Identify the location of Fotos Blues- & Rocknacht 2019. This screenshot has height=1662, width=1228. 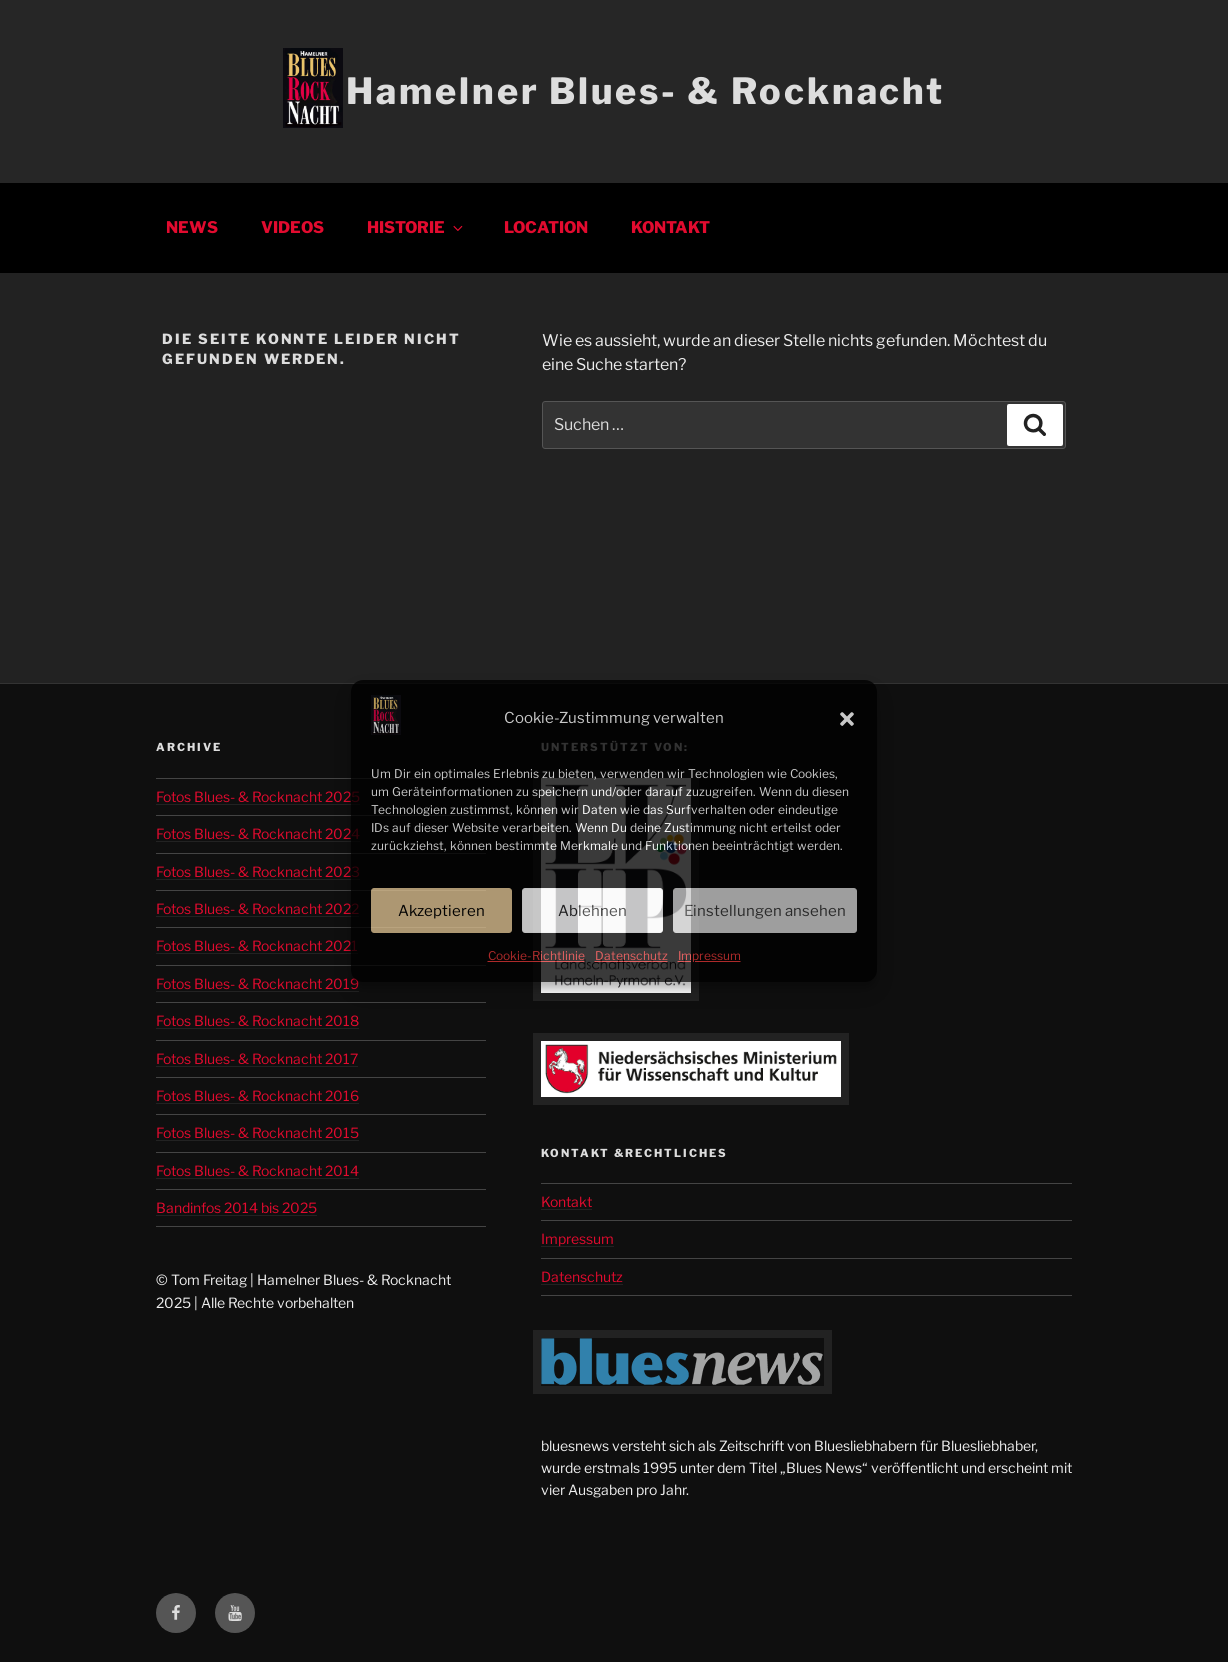
(257, 983).